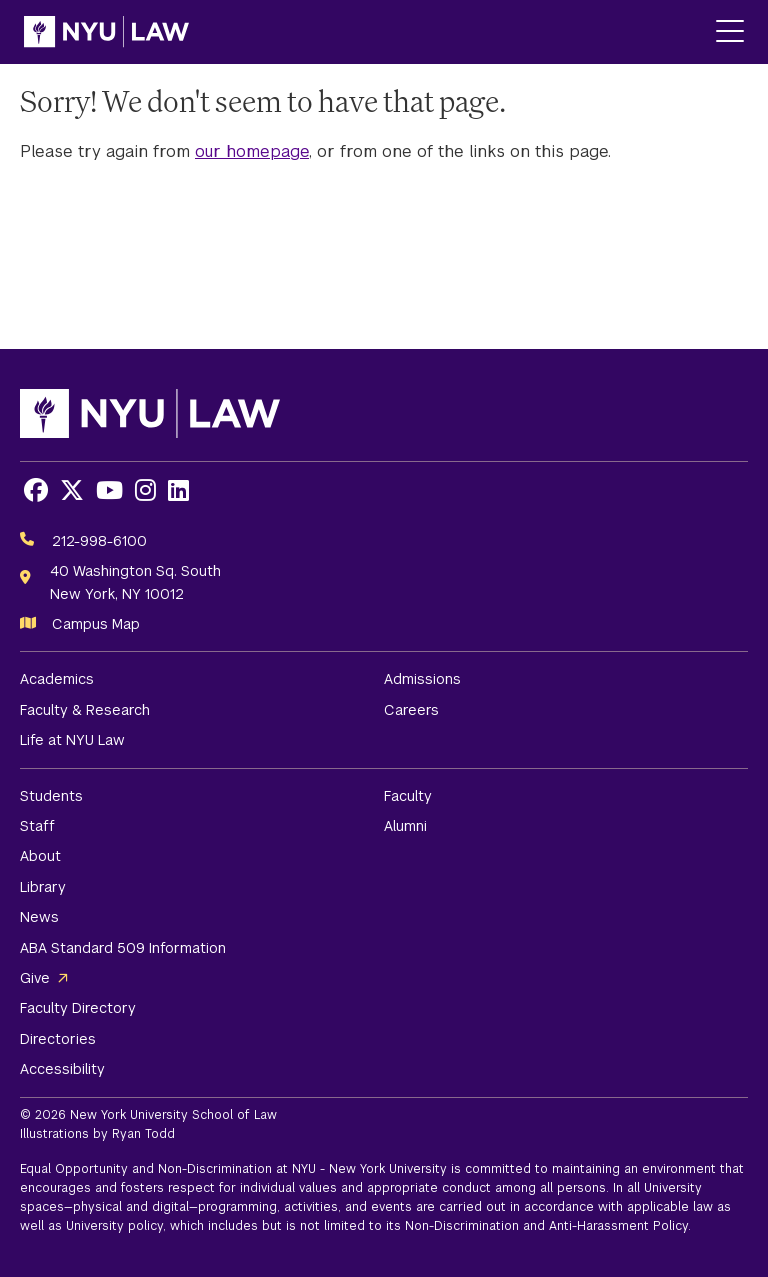 The image size is (768, 1277). I want to click on Give, so click(35, 978).